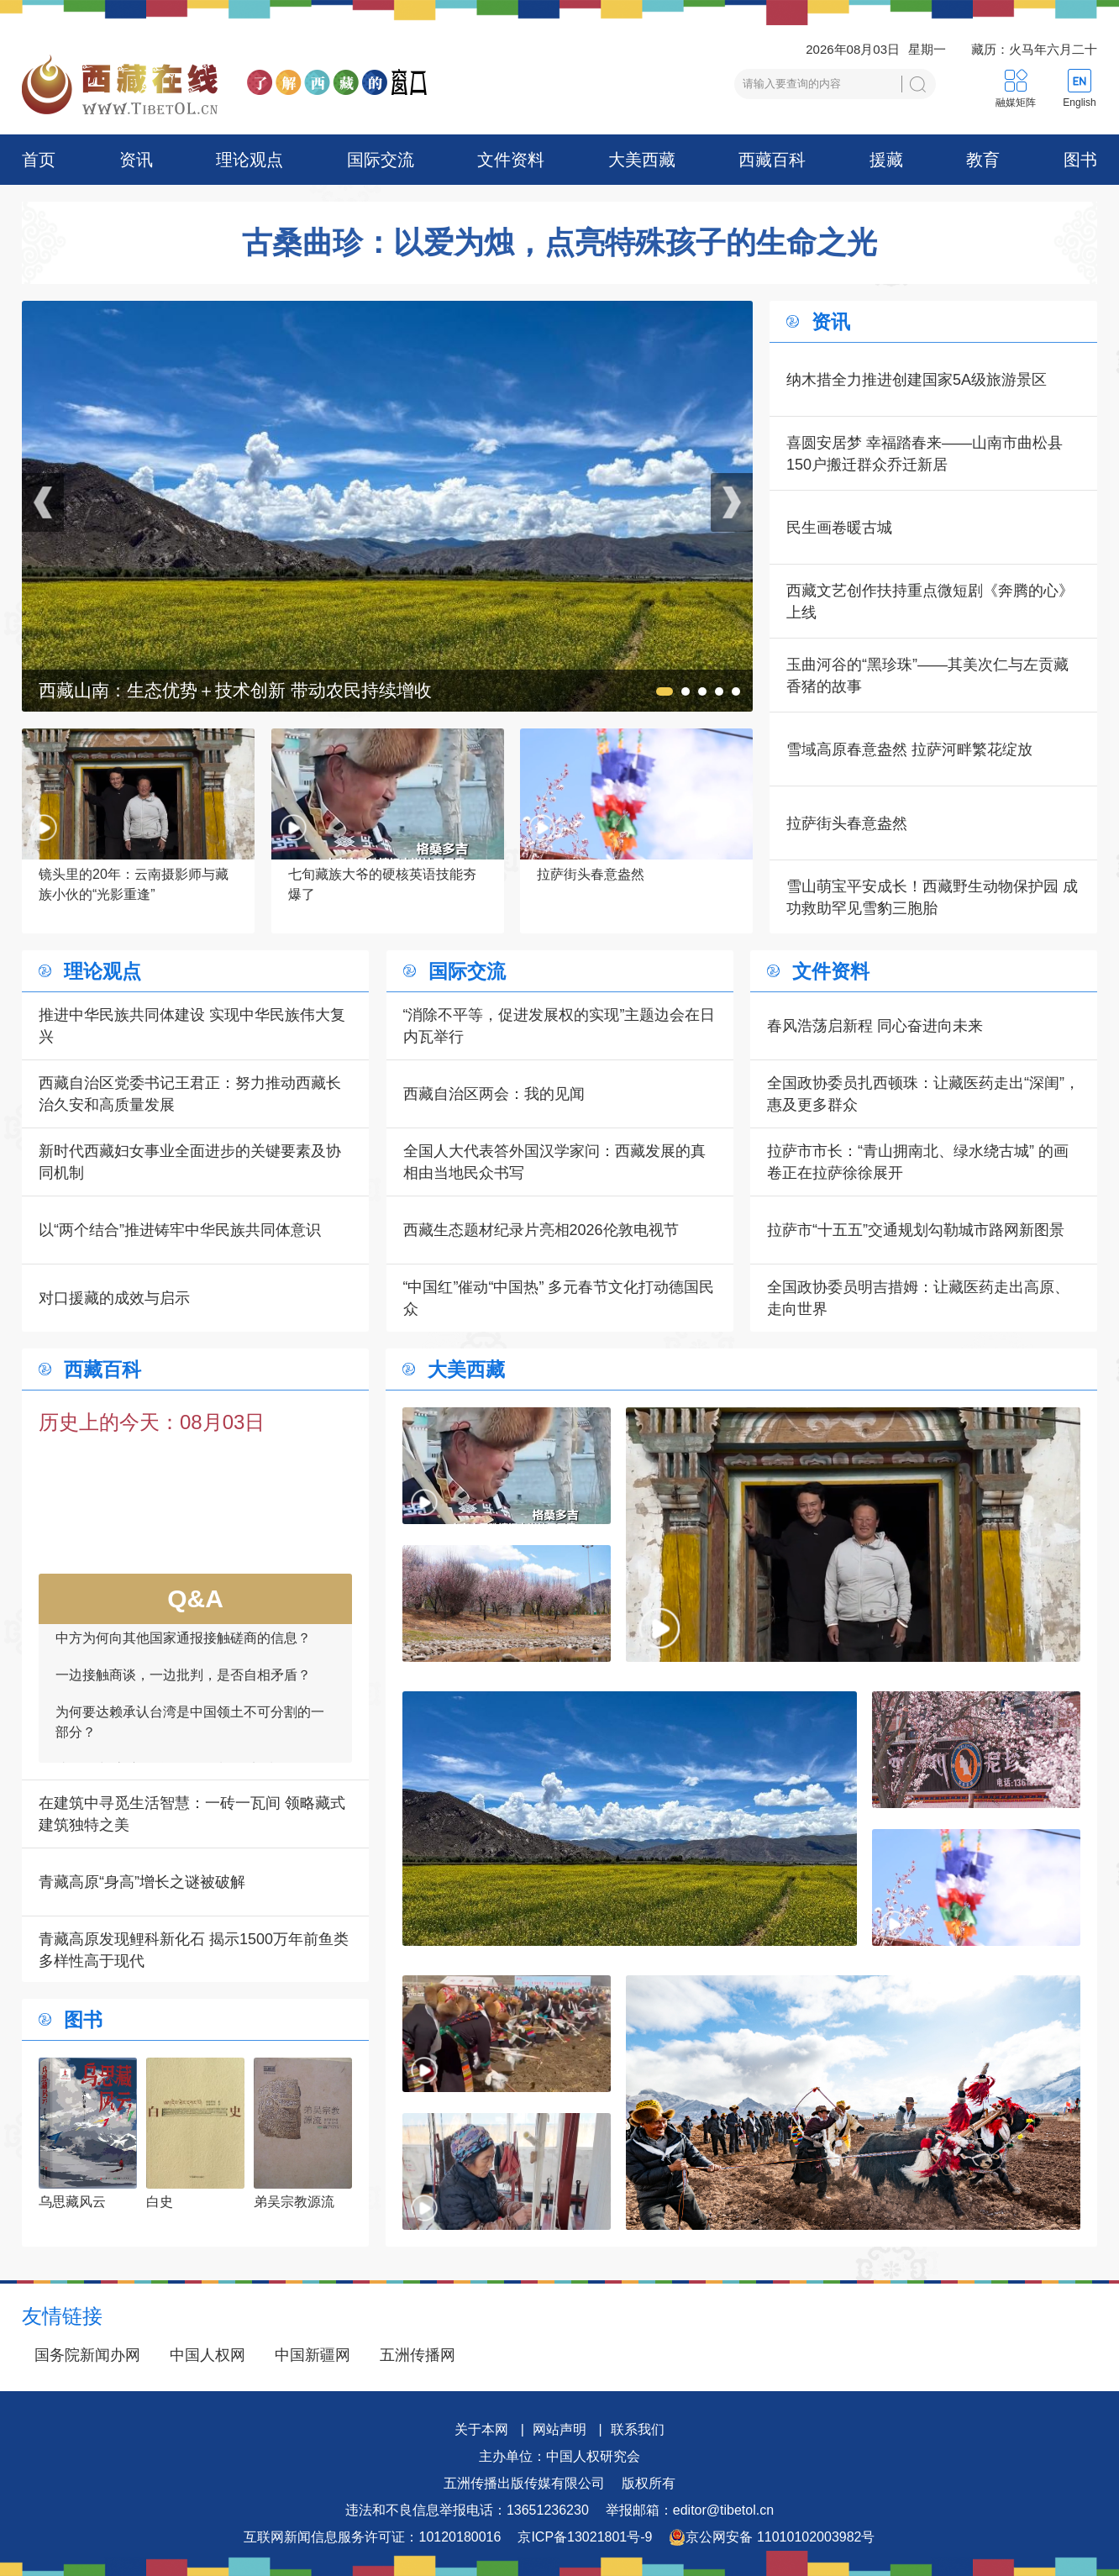 This screenshot has width=1119, height=2576. I want to click on 玉曲河谷的“黑珍珠”——其美次仁与左贡藏香猪的故事, so click(927, 675).